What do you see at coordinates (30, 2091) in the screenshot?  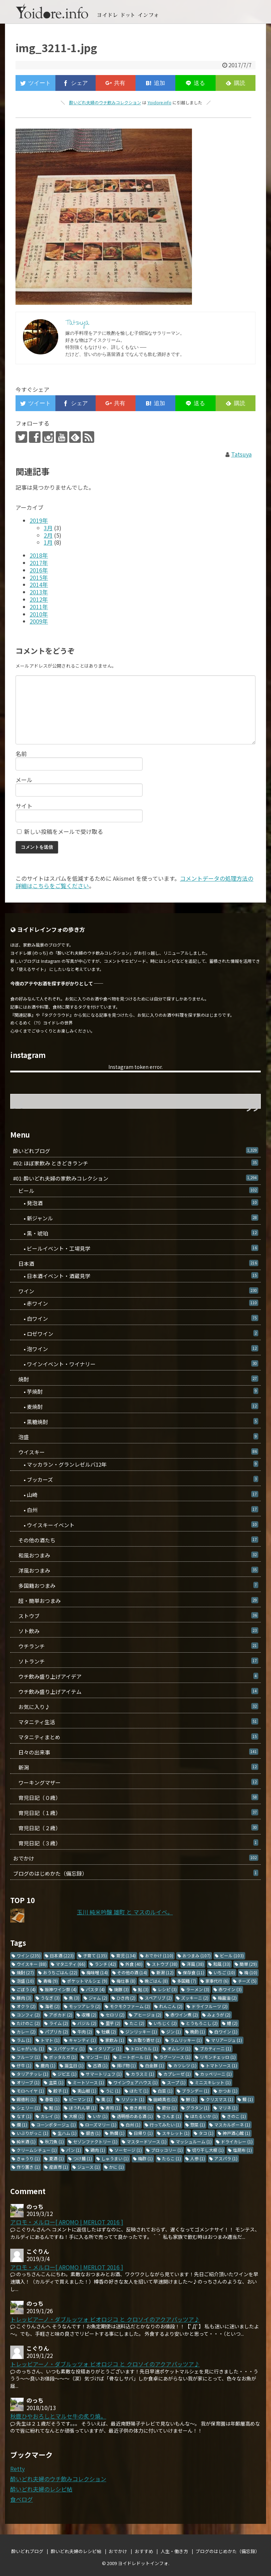 I see `モロヘイヤ [モロヘイヤ (1個の項目)]` at bounding box center [30, 2091].